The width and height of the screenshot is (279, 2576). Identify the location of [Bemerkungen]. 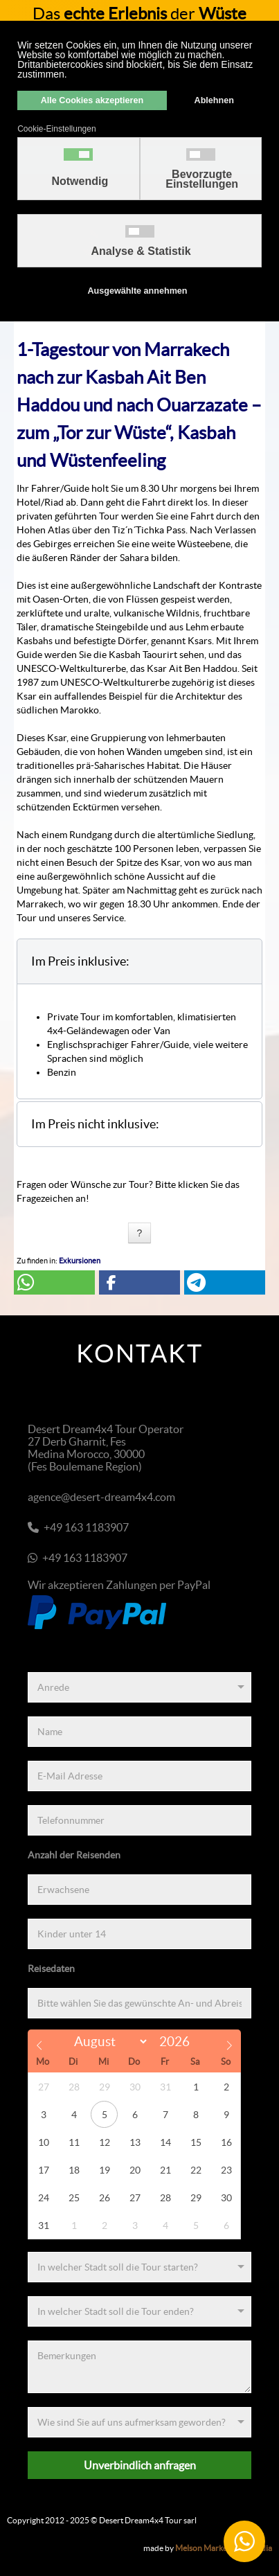
(139, 2366).